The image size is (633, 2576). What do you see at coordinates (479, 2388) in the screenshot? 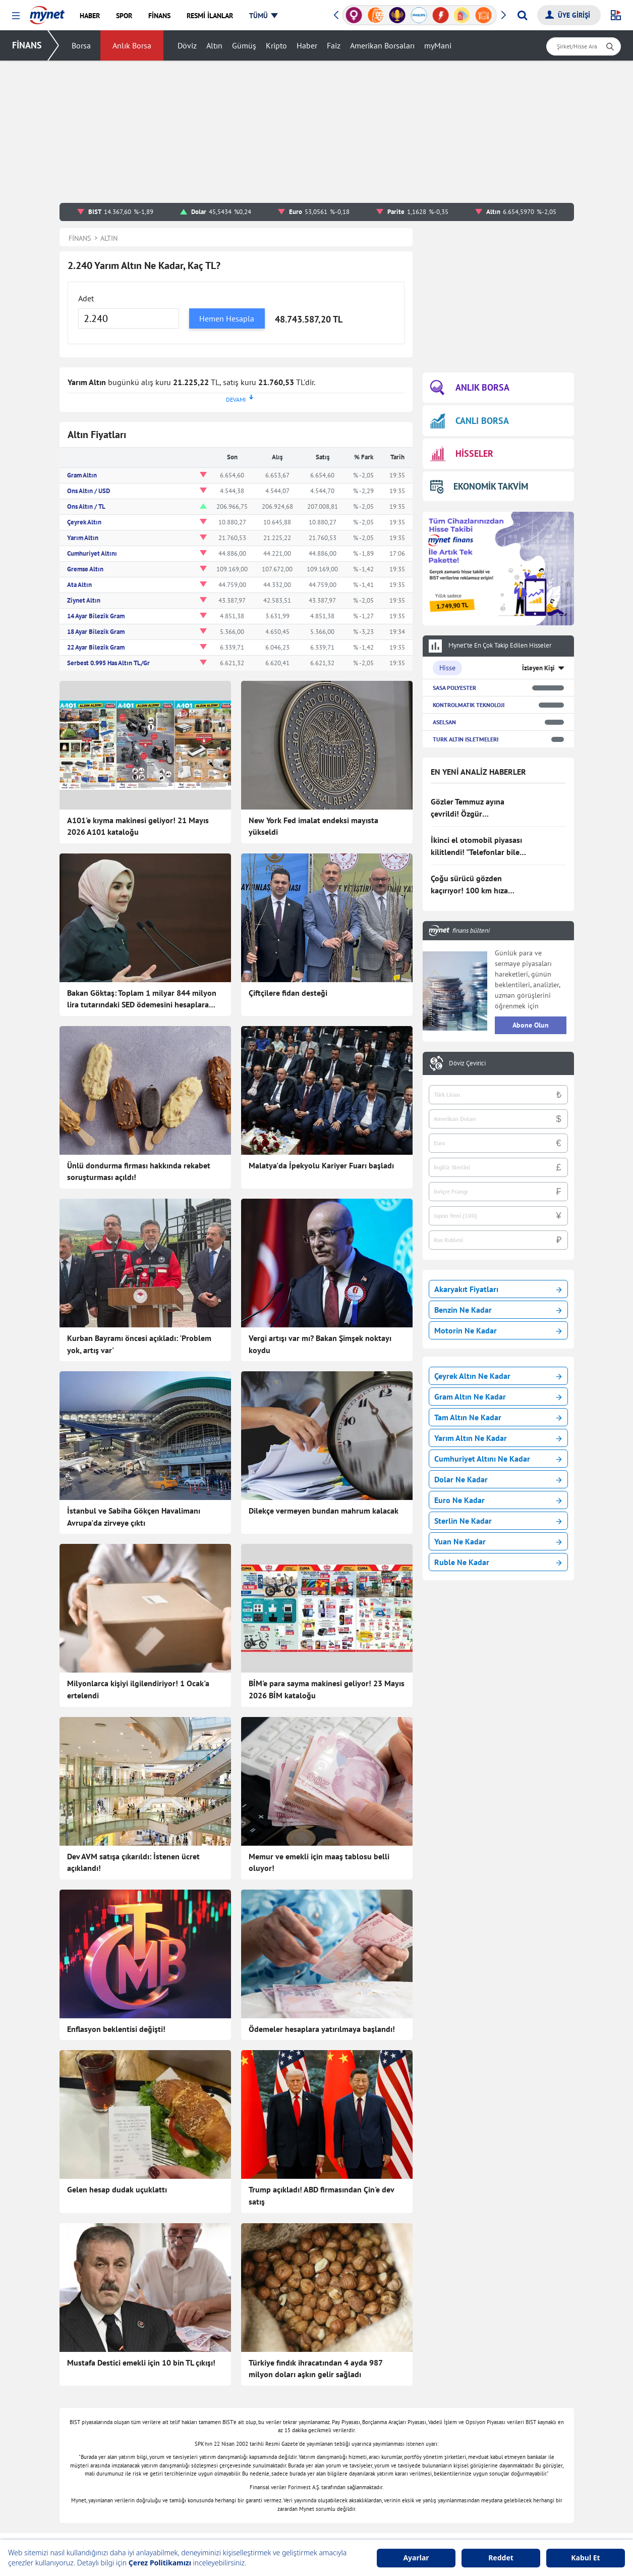
I see `Oyun` at bounding box center [479, 2388].